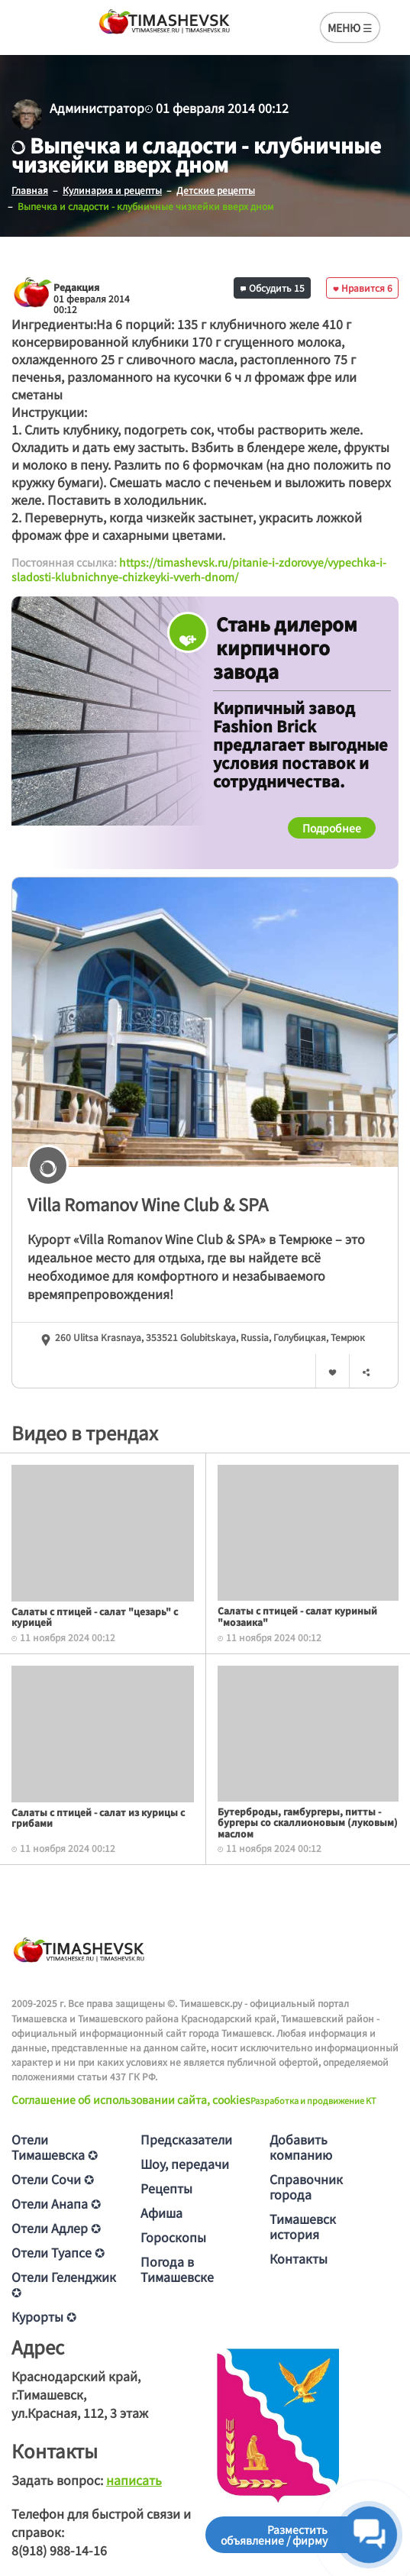 Image resolution: width=410 pixels, height=2576 pixels. What do you see at coordinates (184, 2163) in the screenshot?
I see `Шоу, передачи` at bounding box center [184, 2163].